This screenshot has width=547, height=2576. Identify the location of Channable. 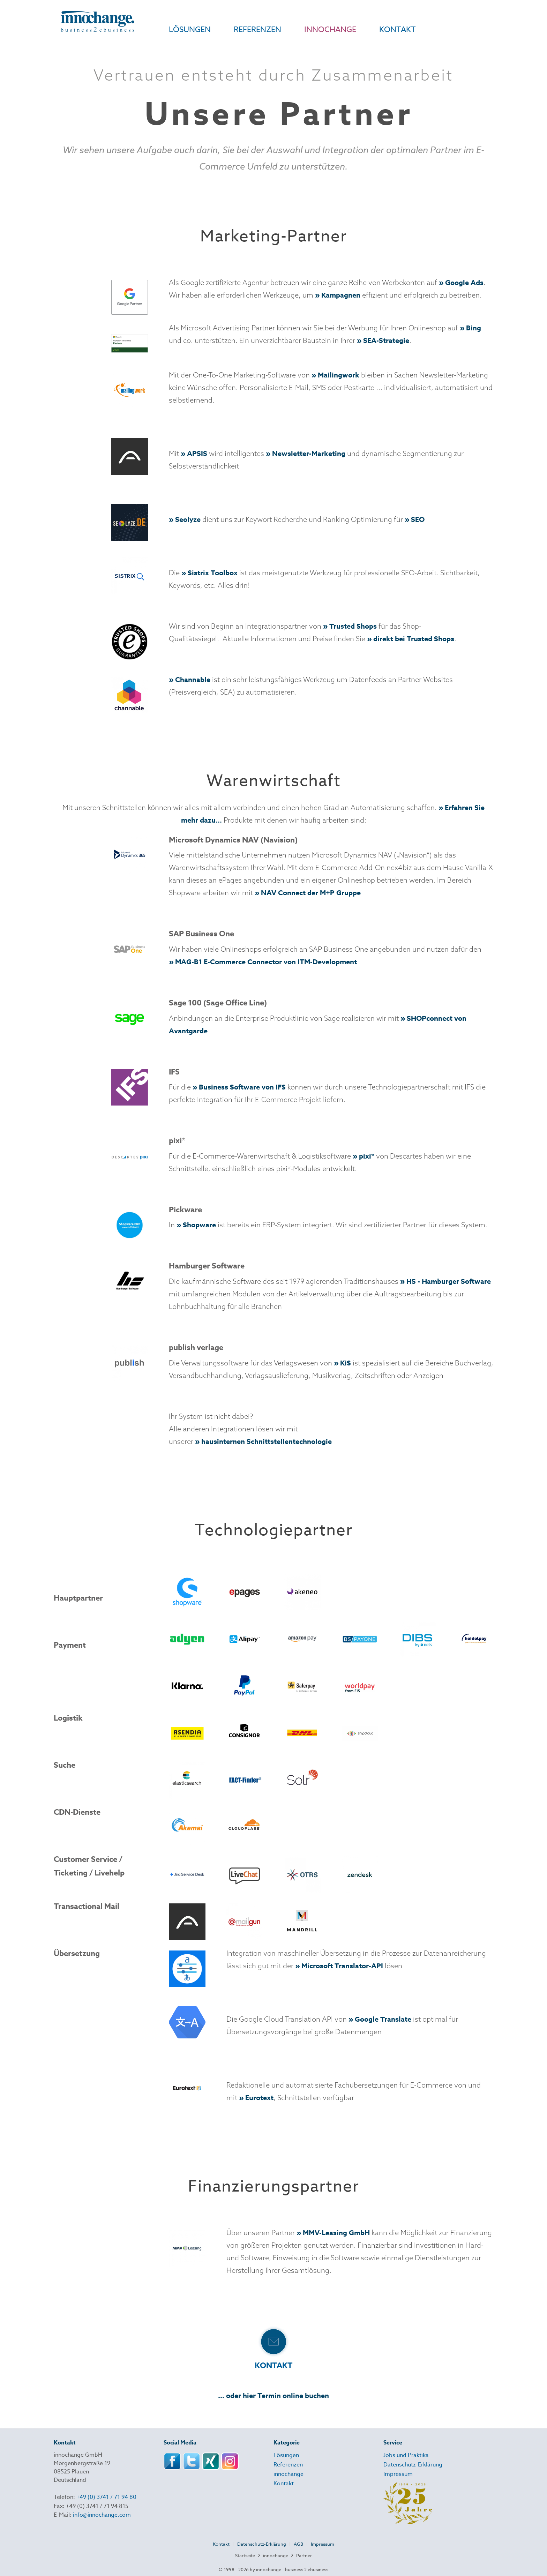
(192, 679).